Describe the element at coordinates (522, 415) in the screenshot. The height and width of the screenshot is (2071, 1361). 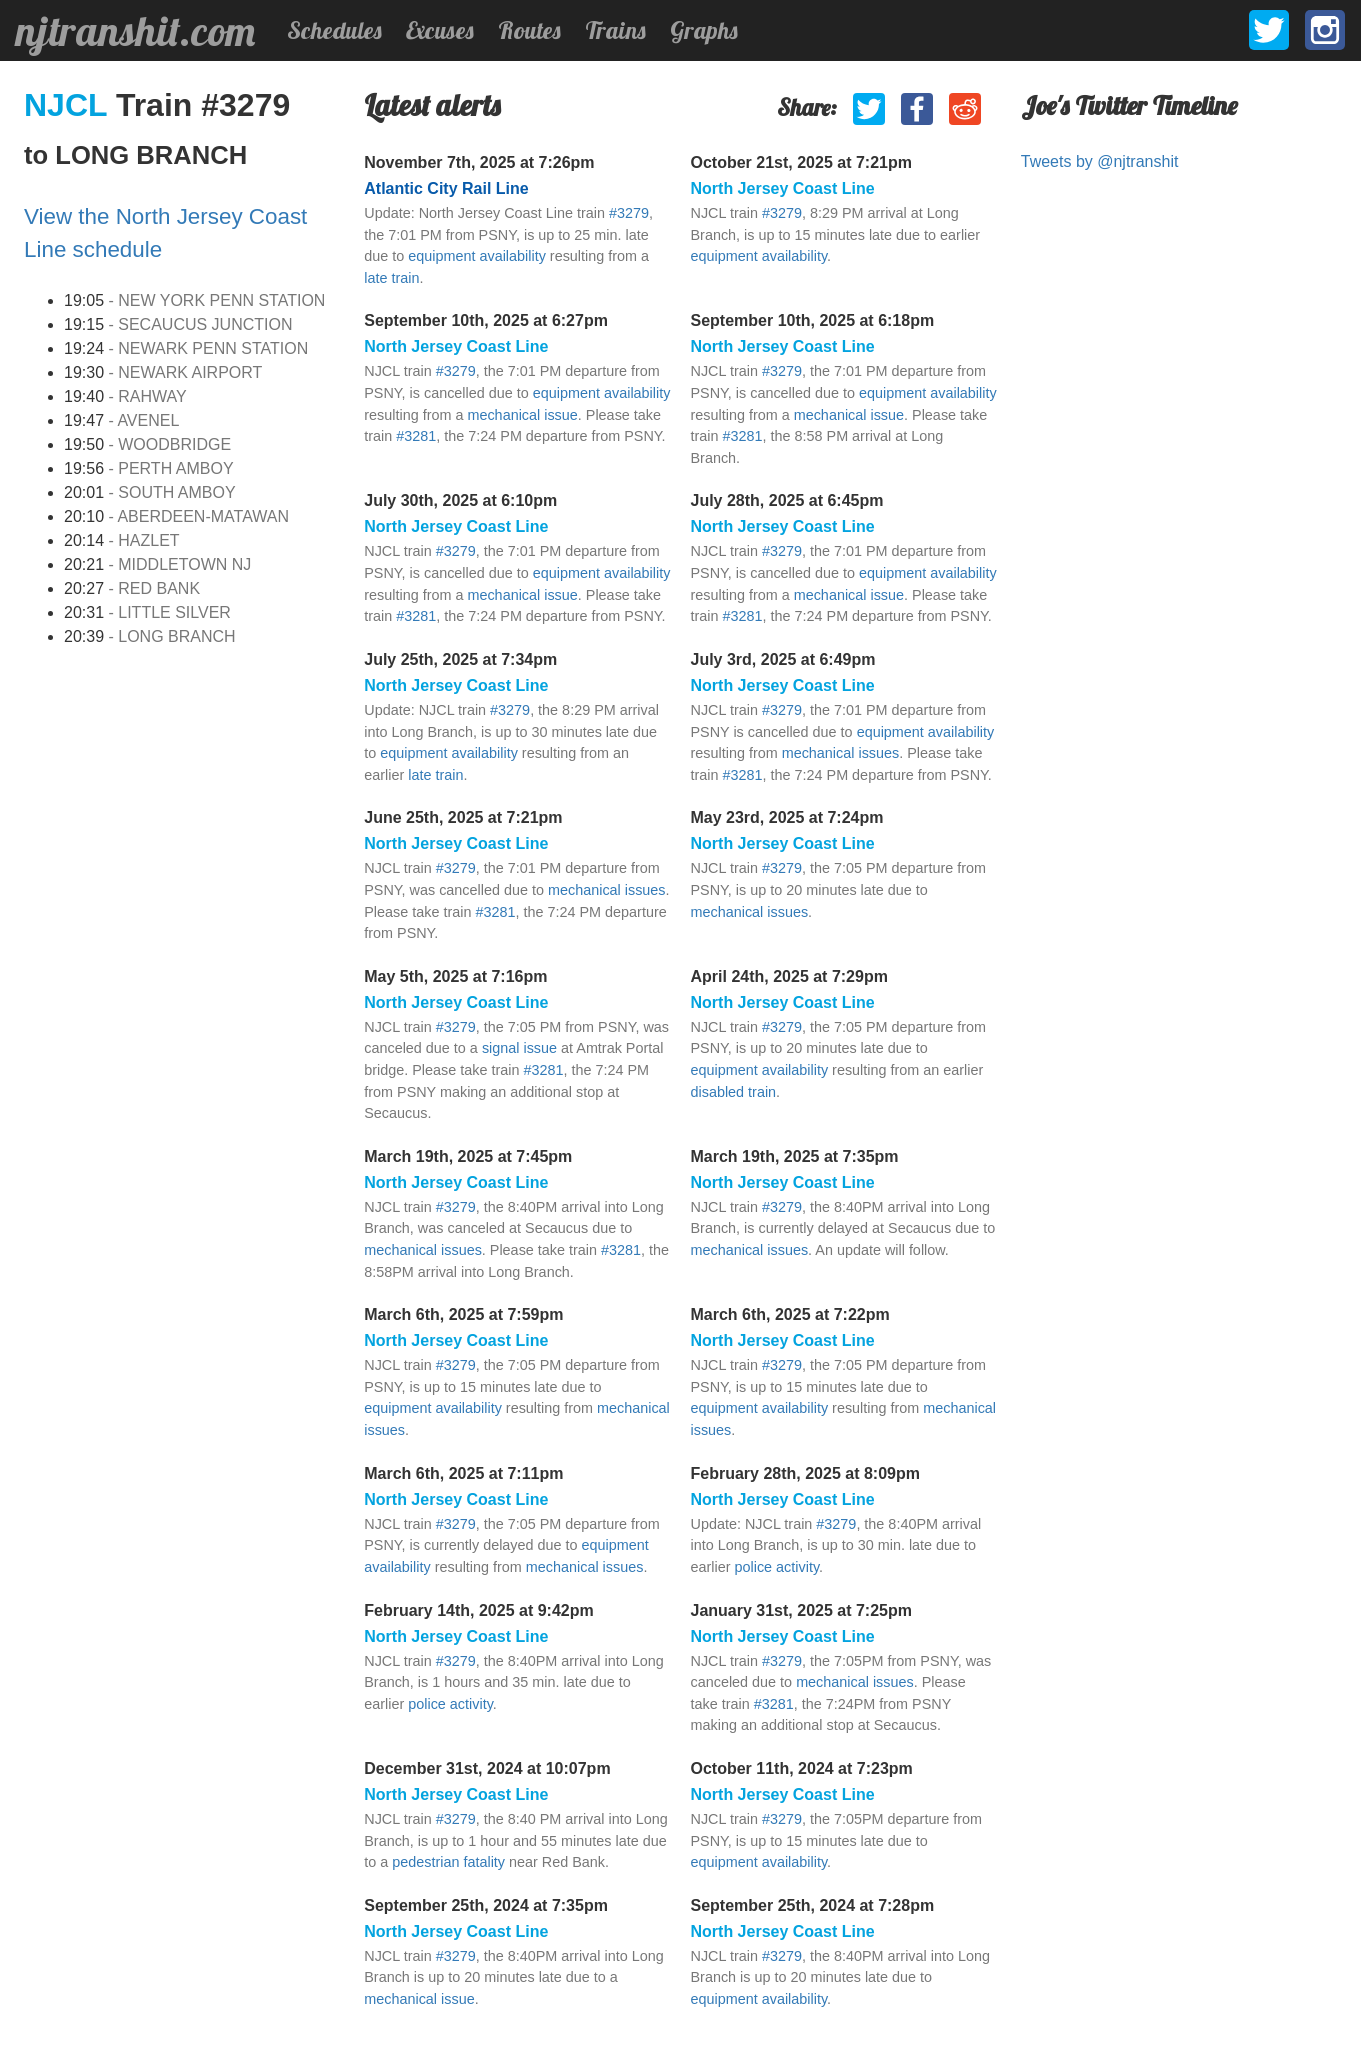
I see `mechanical issue` at that location.